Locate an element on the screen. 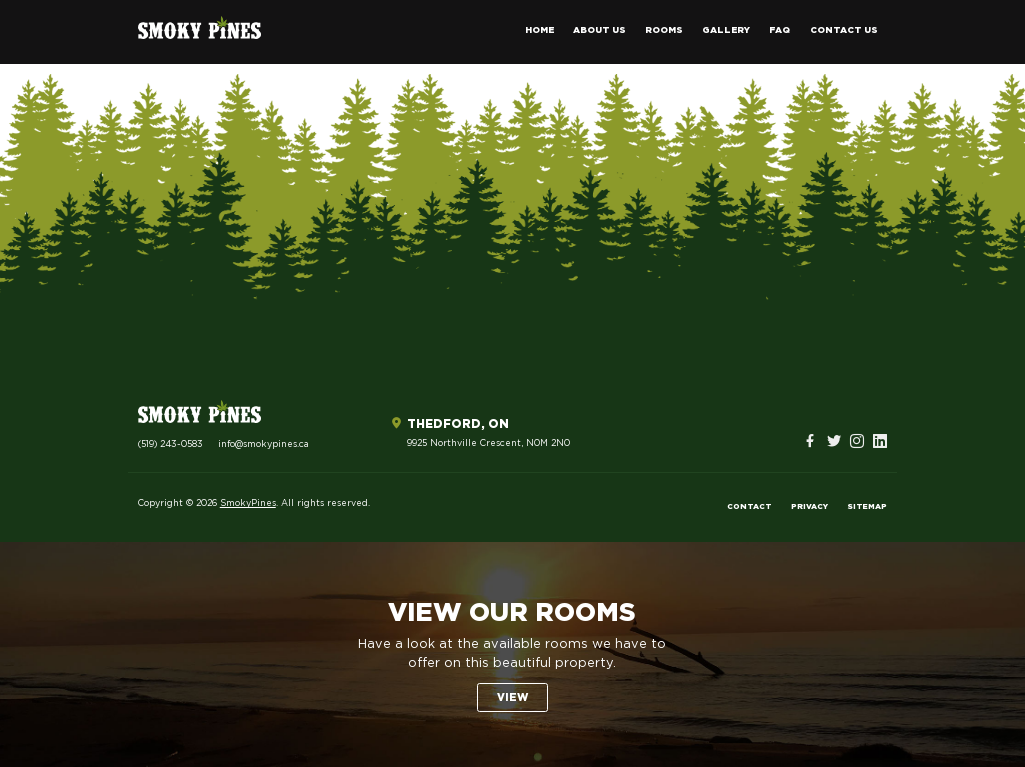 The height and width of the screenshot is (767, 1025). 9925 Northville Crescent, N0M 2N0 is located at coordinates (488, 443).